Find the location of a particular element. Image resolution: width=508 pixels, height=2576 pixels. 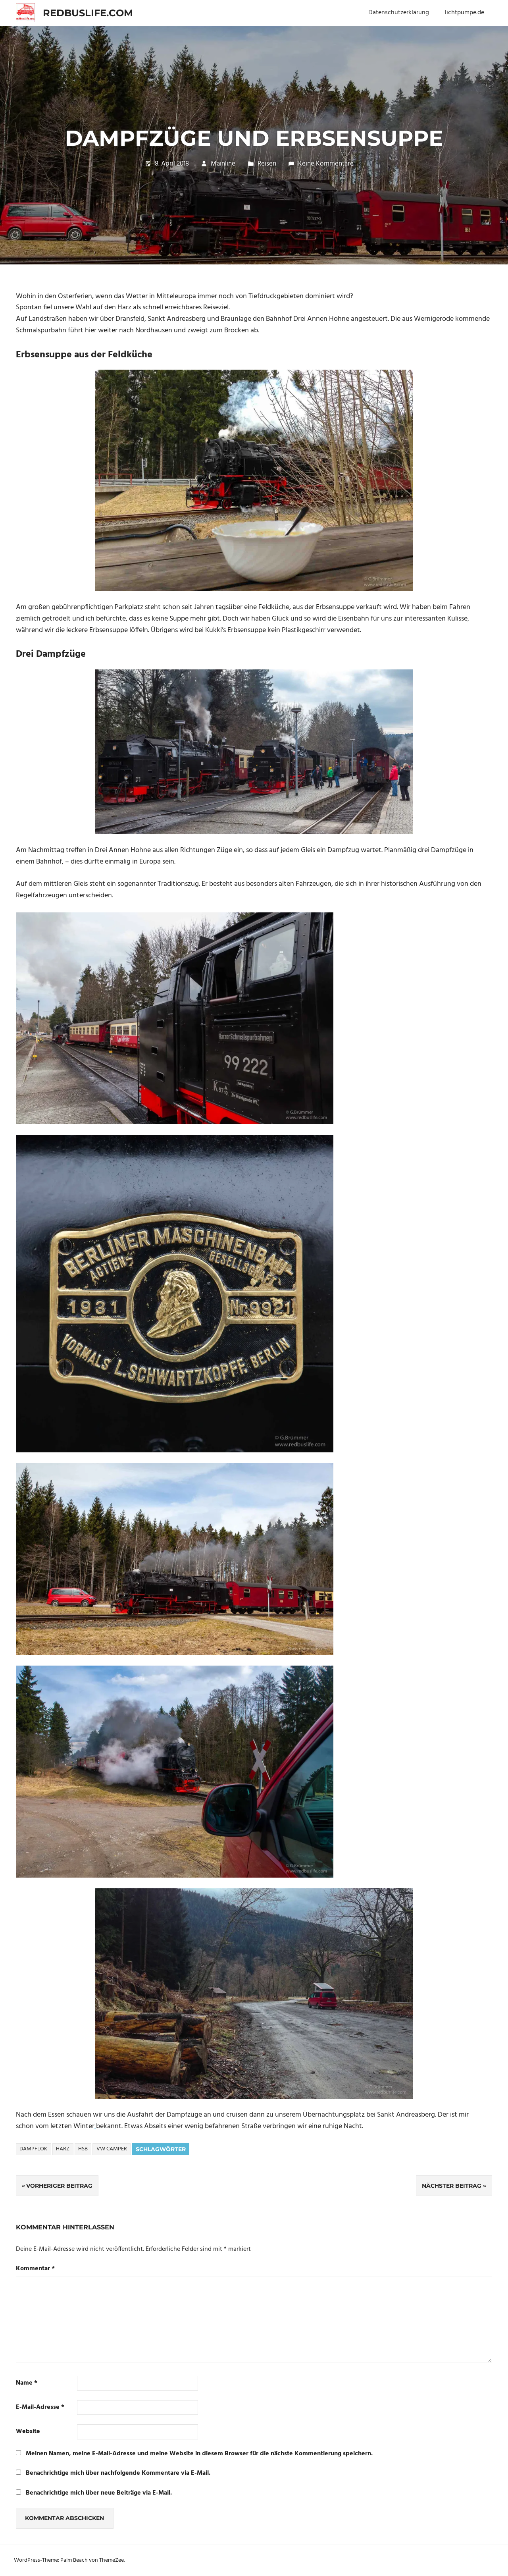

lichtpumpe.de is located at coordinates (464, 13).